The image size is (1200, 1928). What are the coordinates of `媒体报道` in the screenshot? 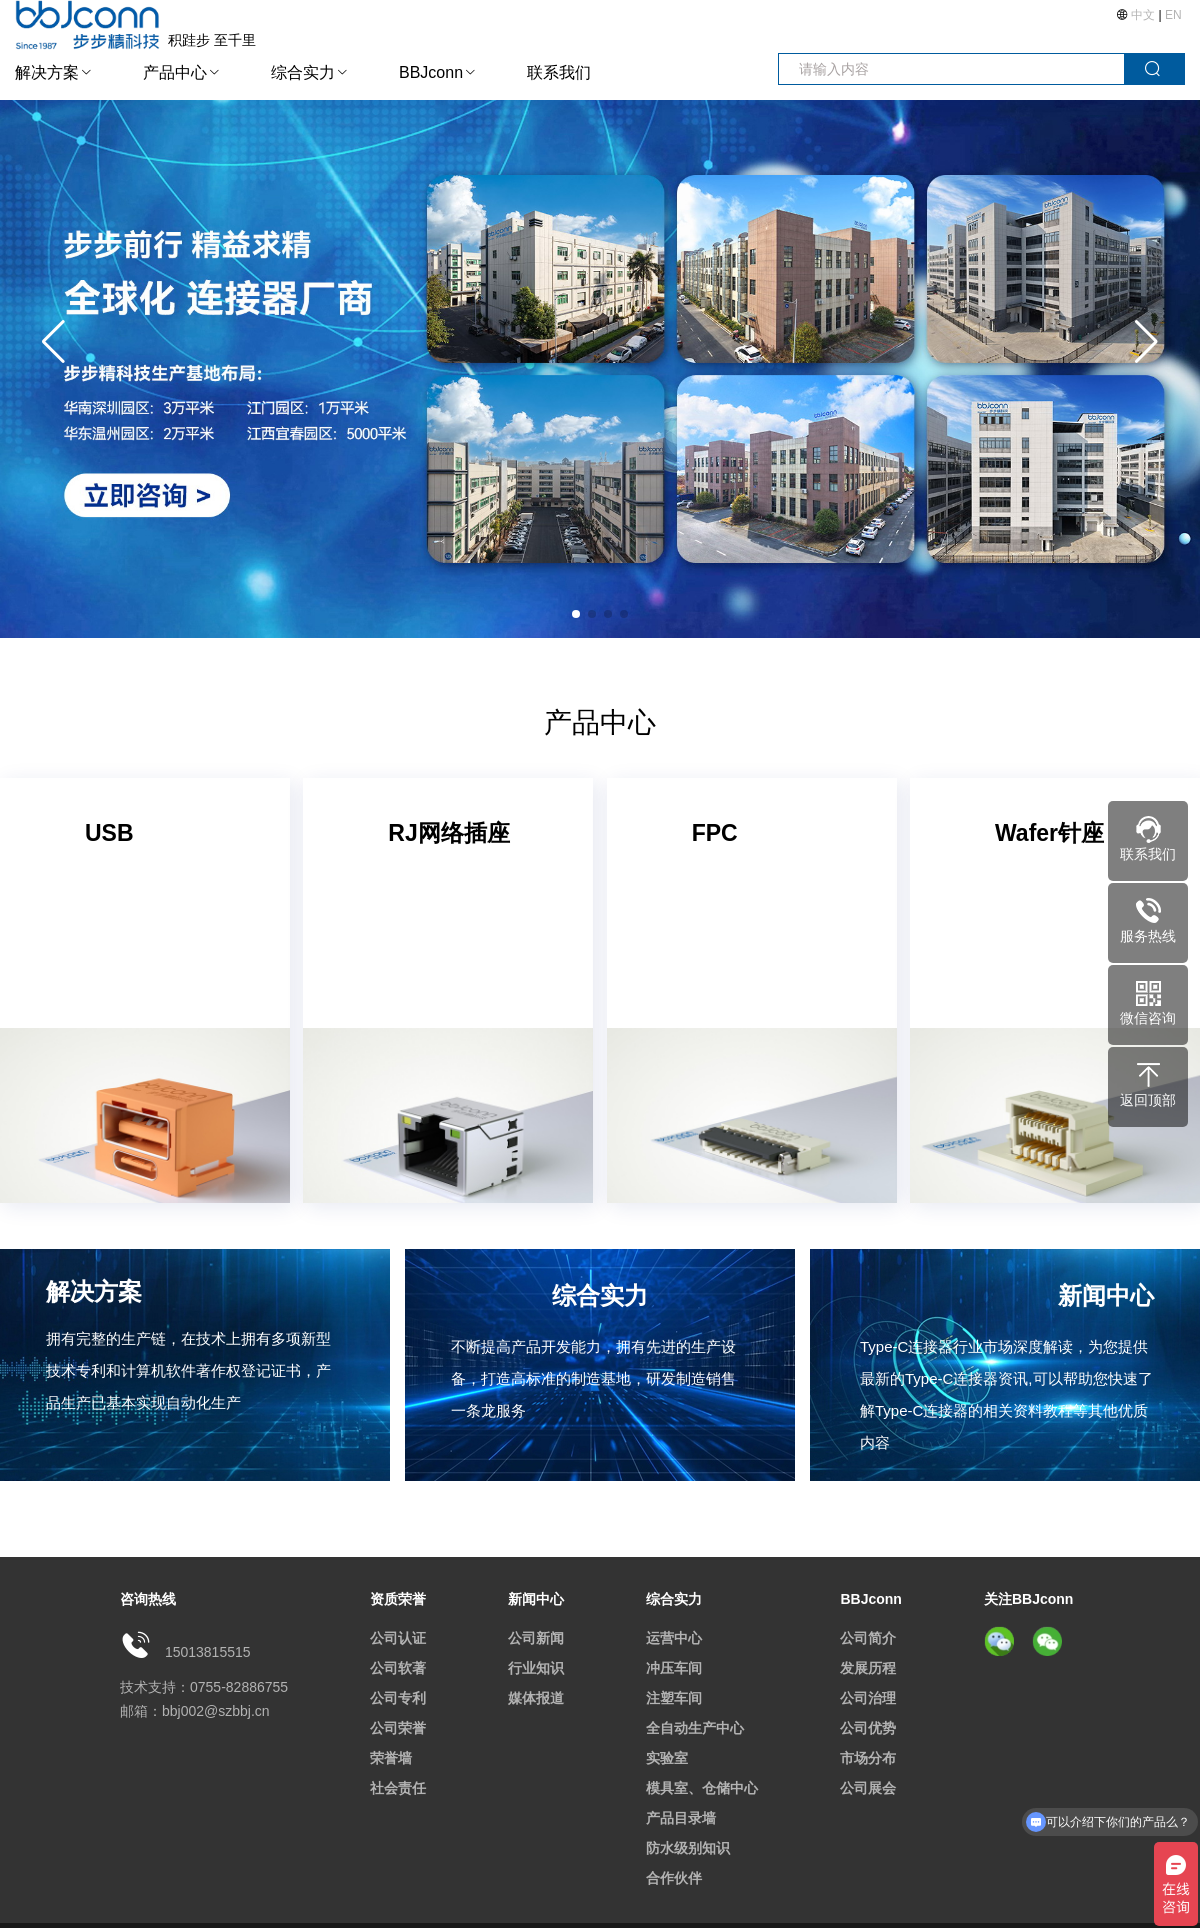 It's located at (536, 1698).